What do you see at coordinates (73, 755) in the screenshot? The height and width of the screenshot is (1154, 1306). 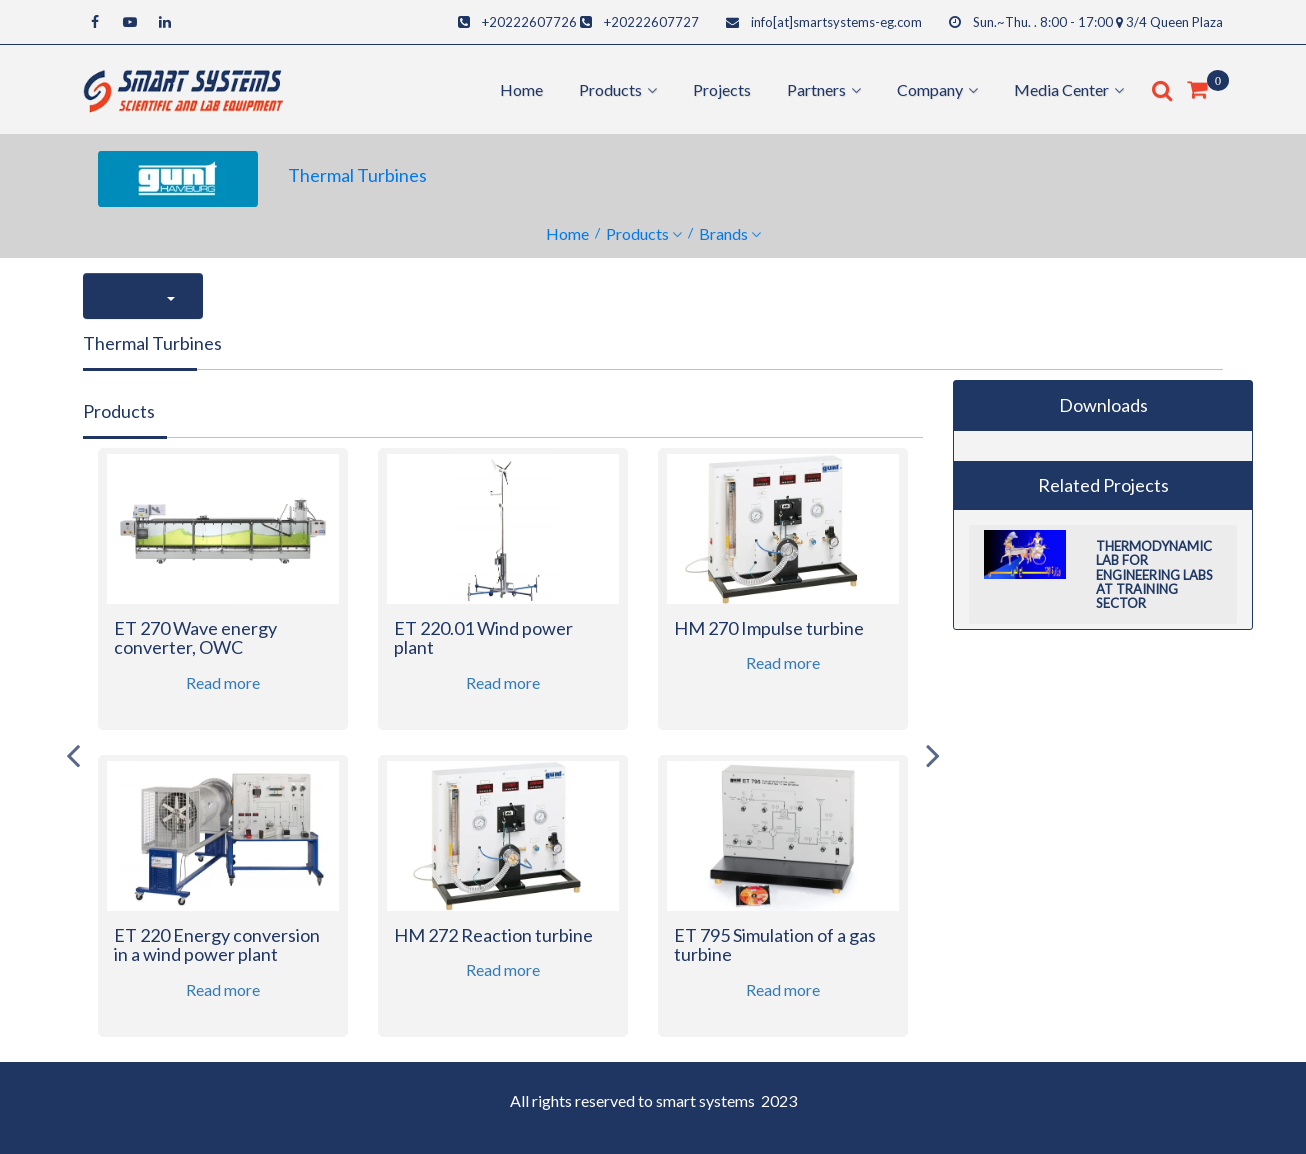 I see `Previous [button]` at bounding box center [73, 755].